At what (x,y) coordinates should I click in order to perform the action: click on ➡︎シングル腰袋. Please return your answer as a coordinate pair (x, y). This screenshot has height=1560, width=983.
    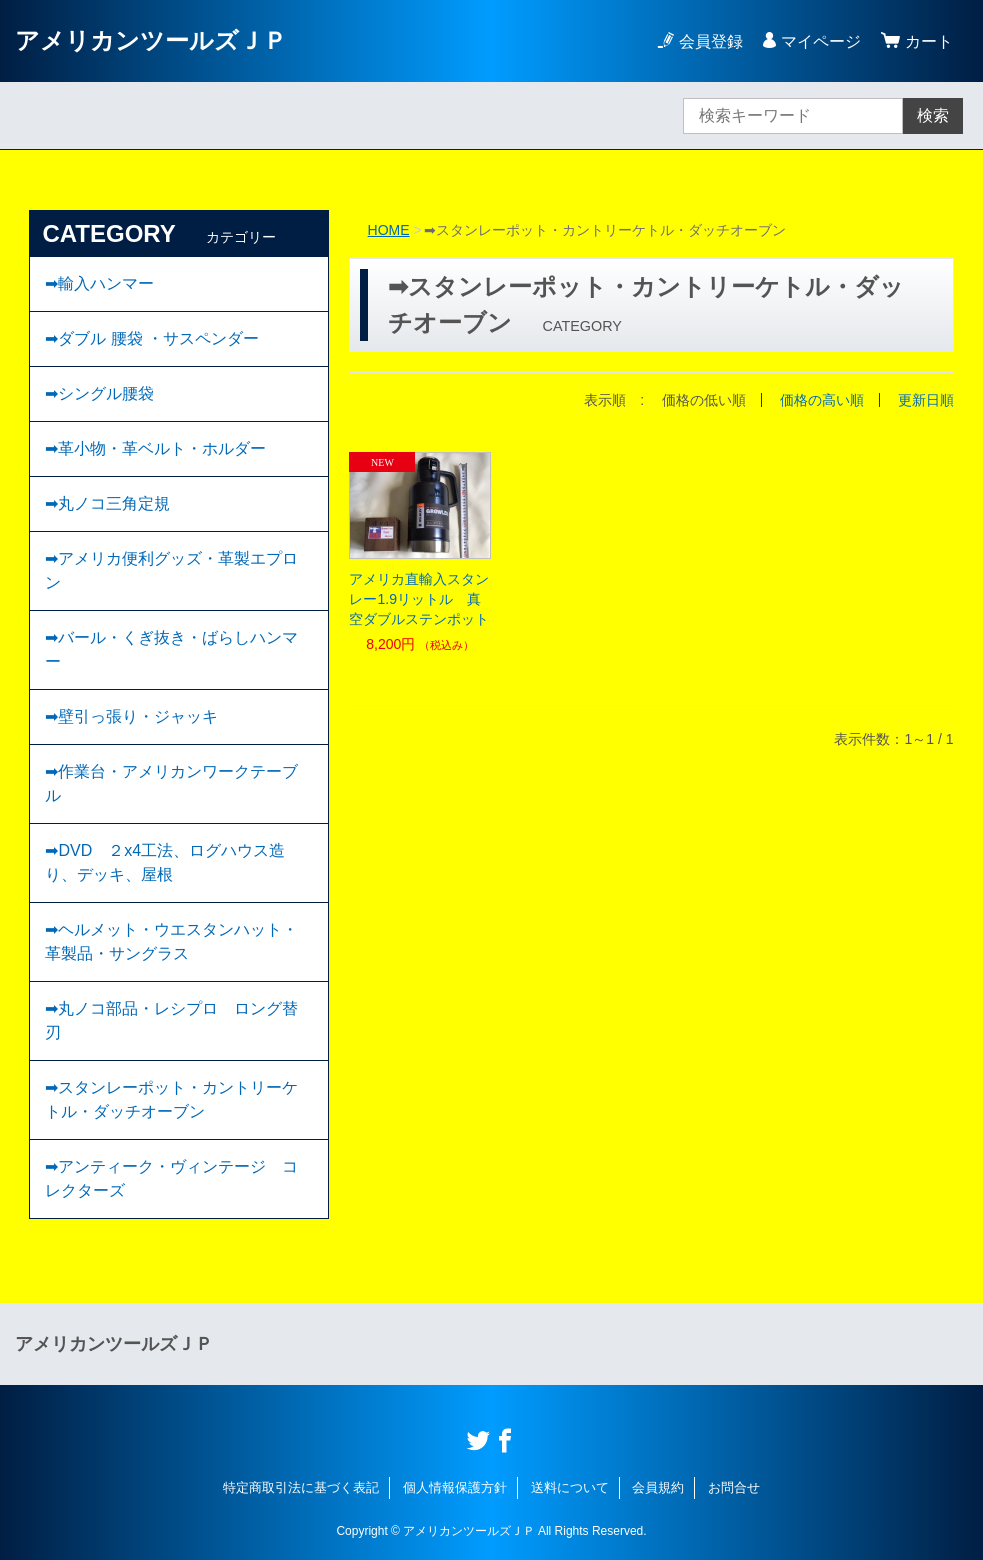
    Looking at the image, I should click on (99, 393).